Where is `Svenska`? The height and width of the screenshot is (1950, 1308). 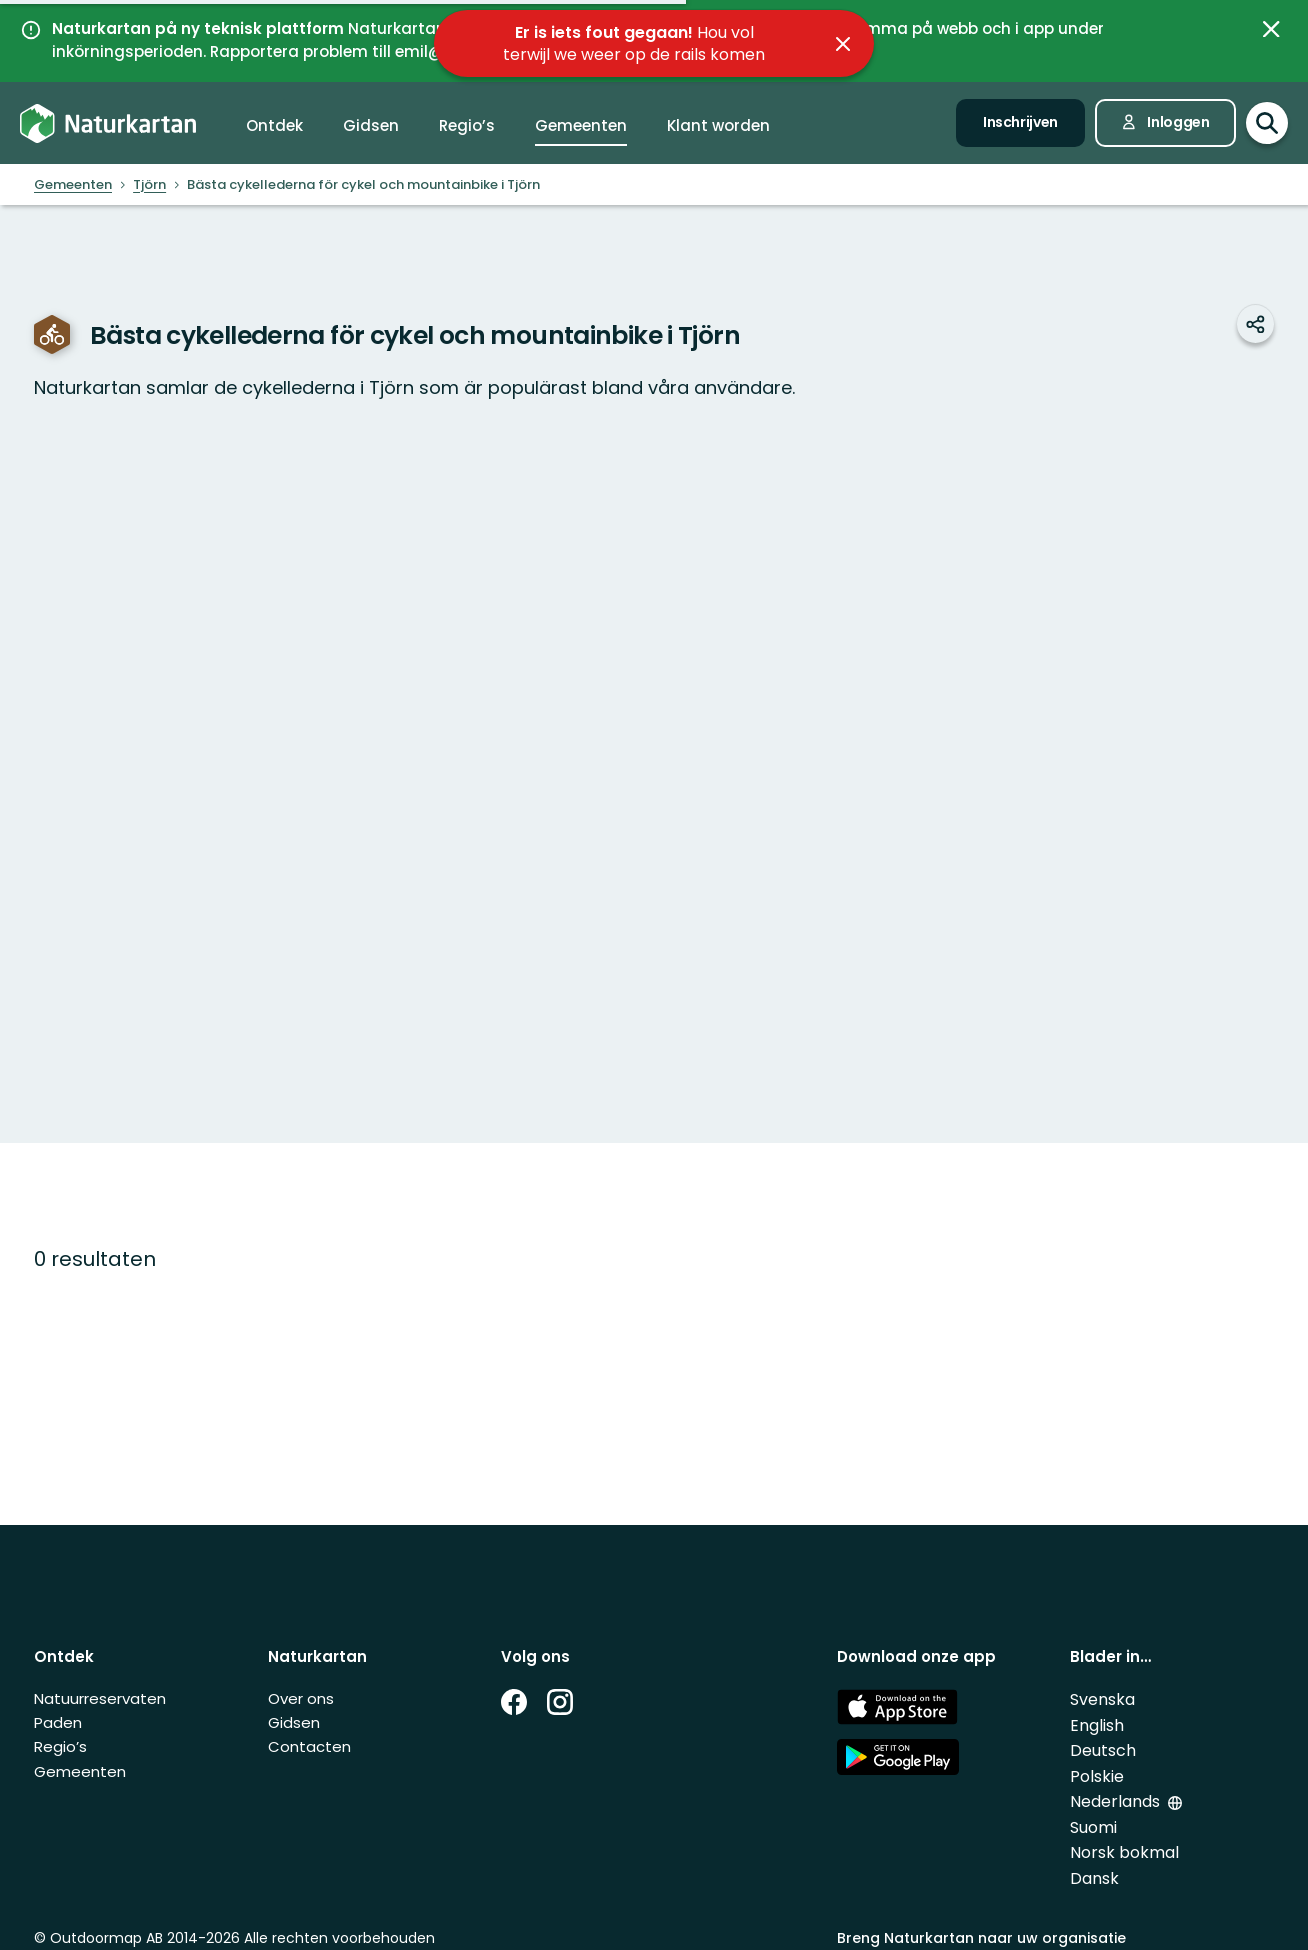
Svenska is located at coordinates (1102, 1699).